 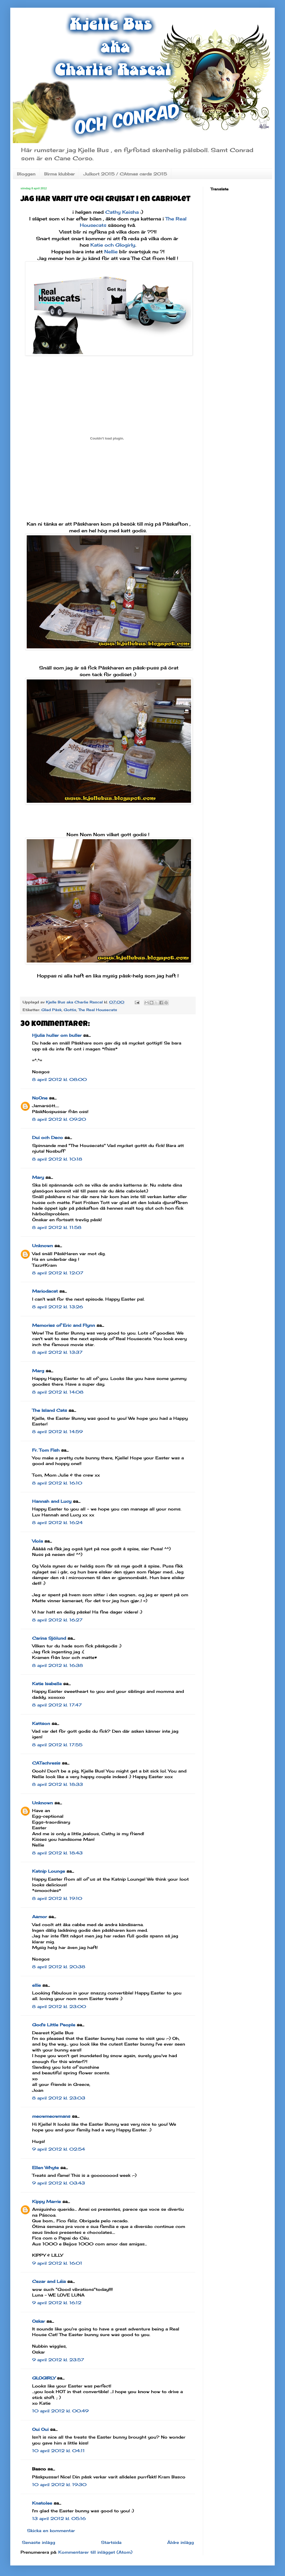 What do you see at coordinates (57, 1392) in the screenshot?
I see `8 april 2012 kl. 14:08` at bounding box center [57, 1392].